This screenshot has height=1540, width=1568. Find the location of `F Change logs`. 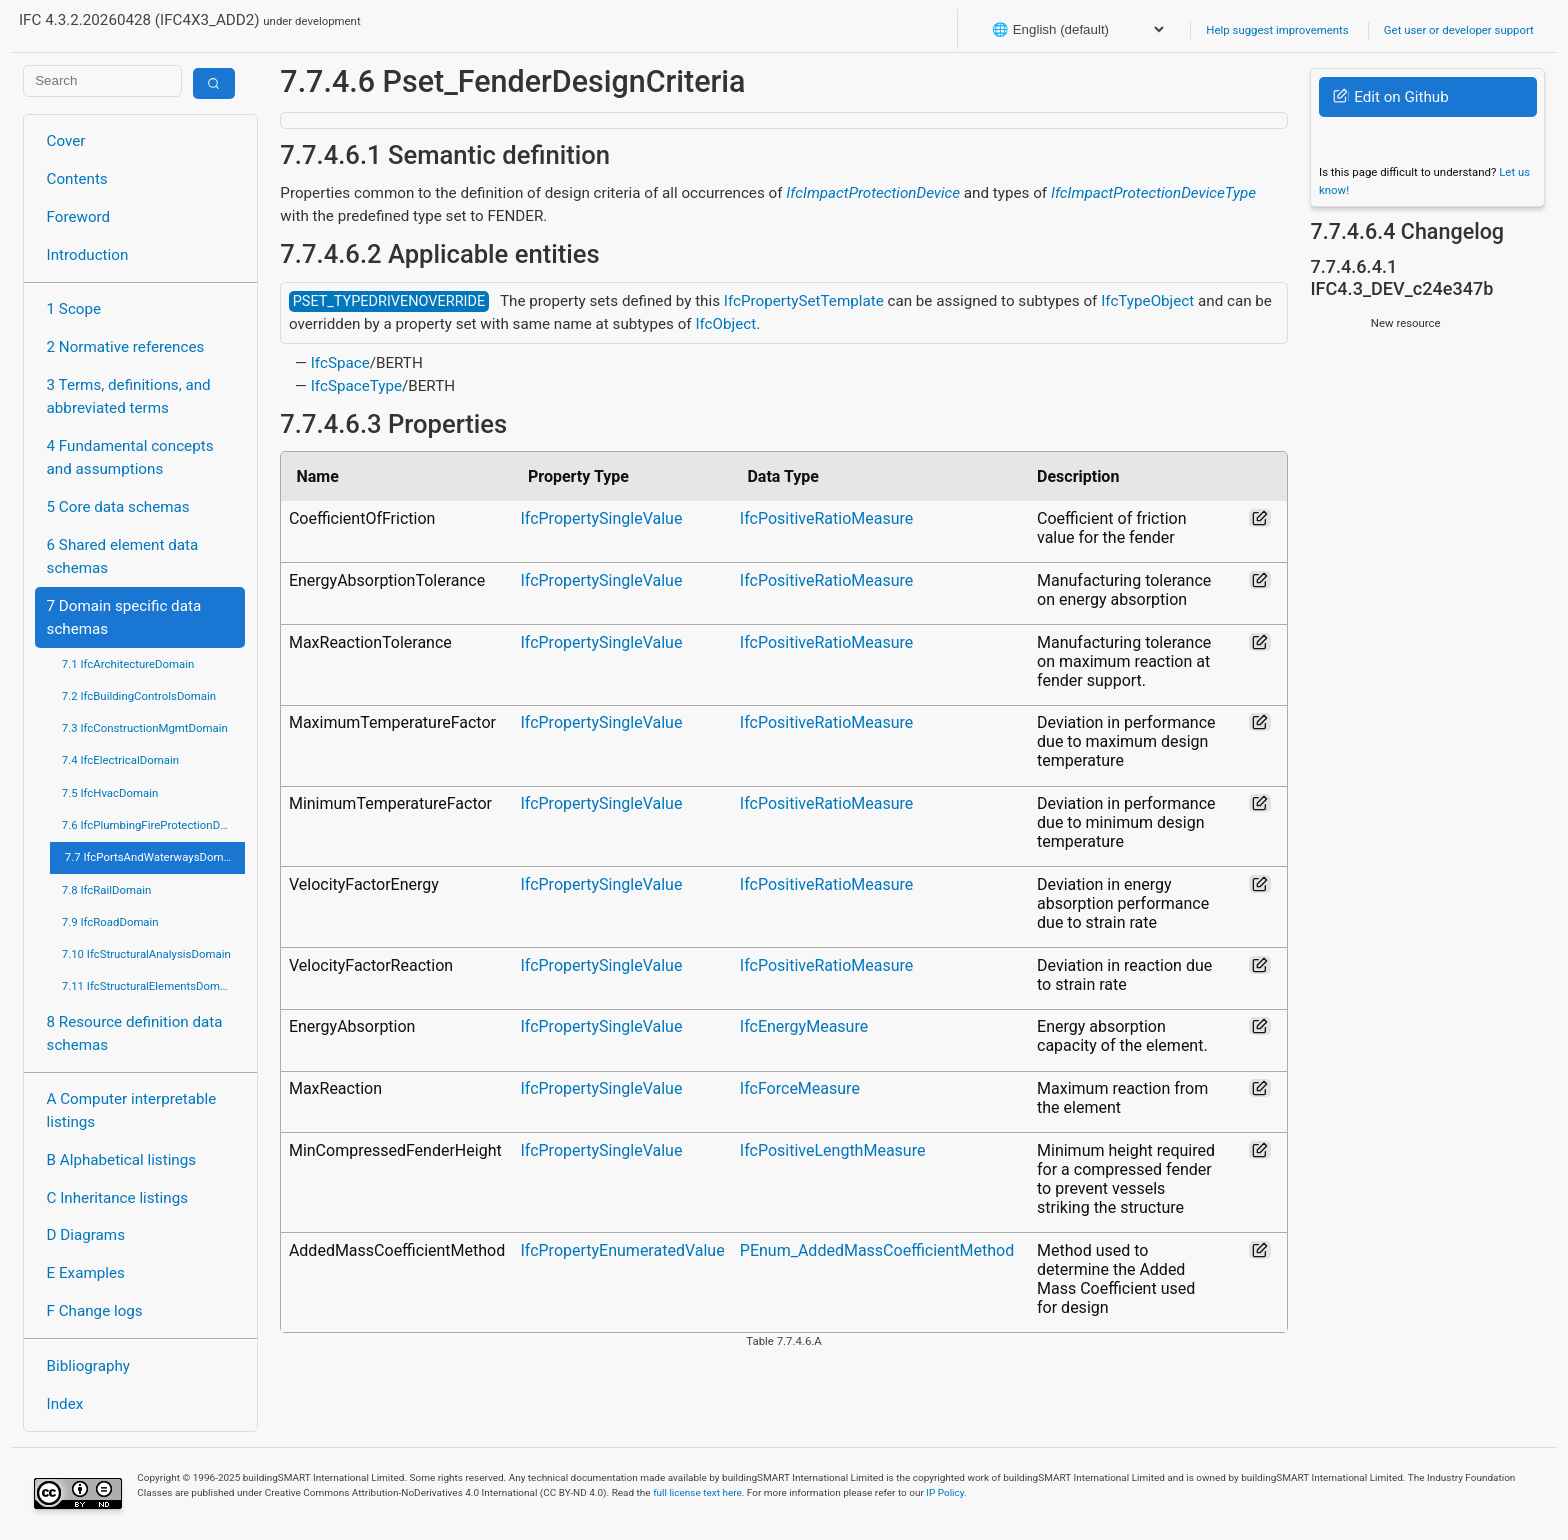

F Change logs is located at coordinates (95, 1311).